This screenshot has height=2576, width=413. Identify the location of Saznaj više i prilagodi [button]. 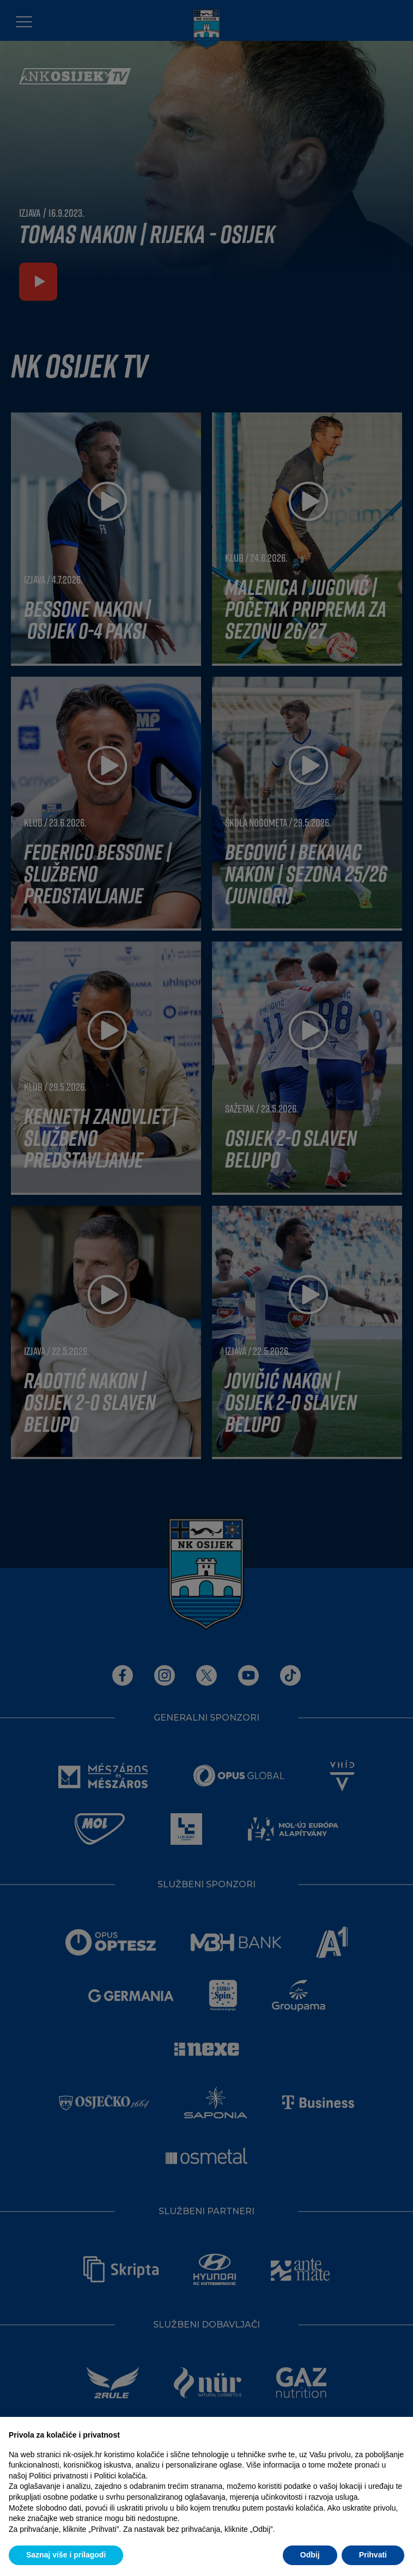
(66, 2554).